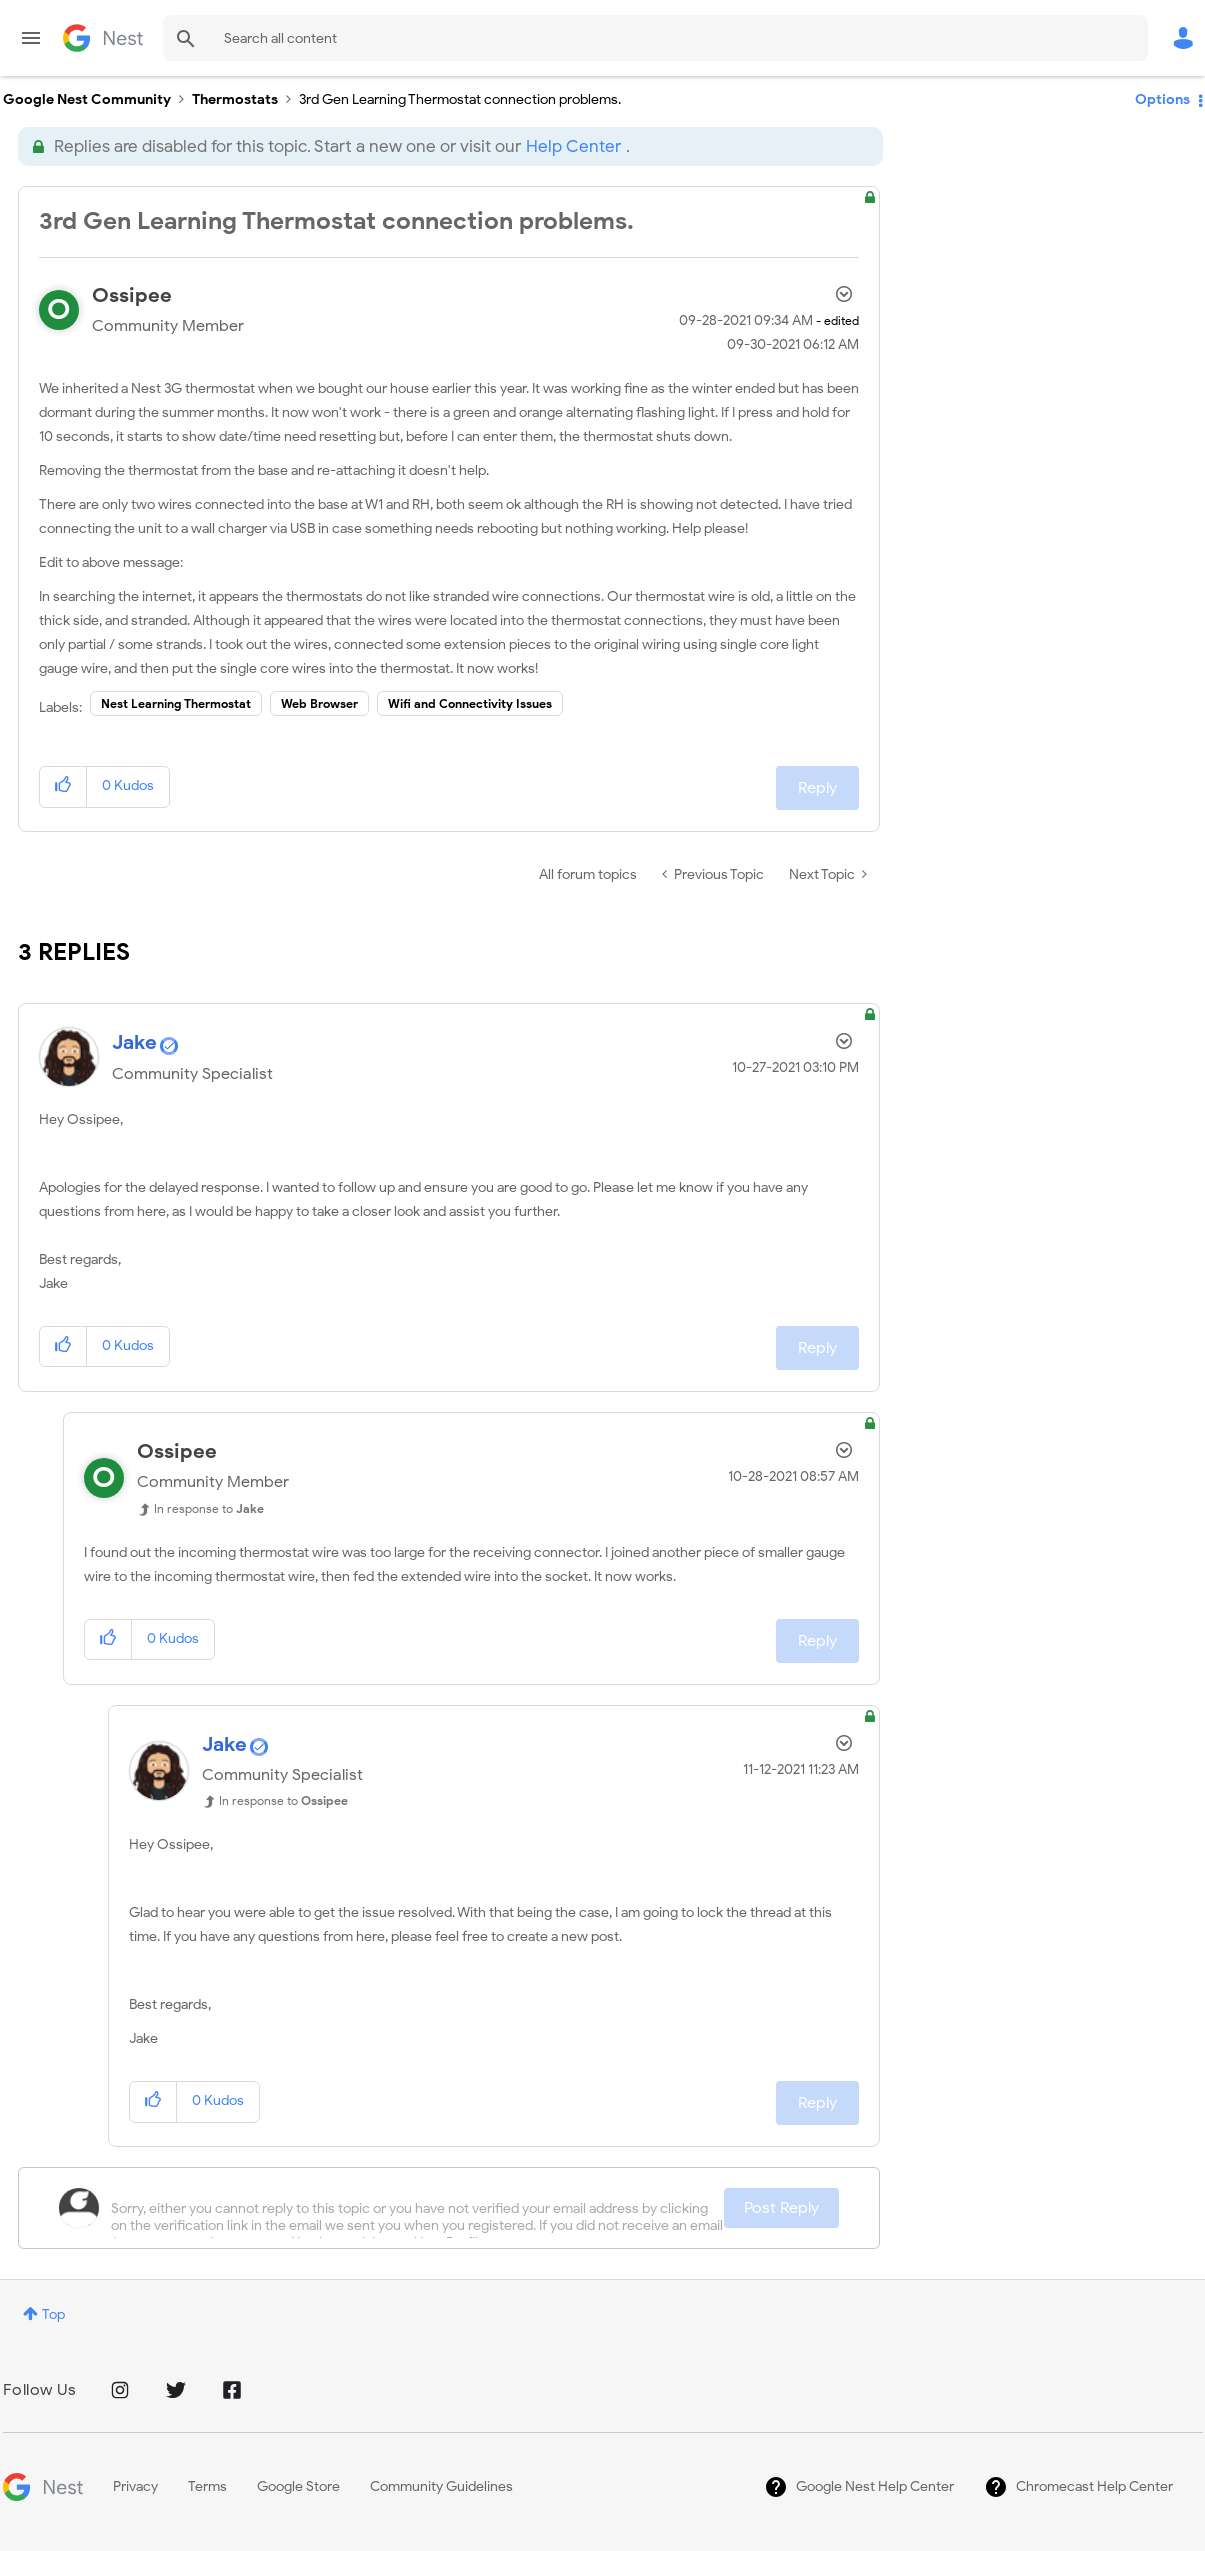  What do you see at coordinates (135, 2486) in the screenshot?
I see `Privacy` at bounding box center [135, 2486].